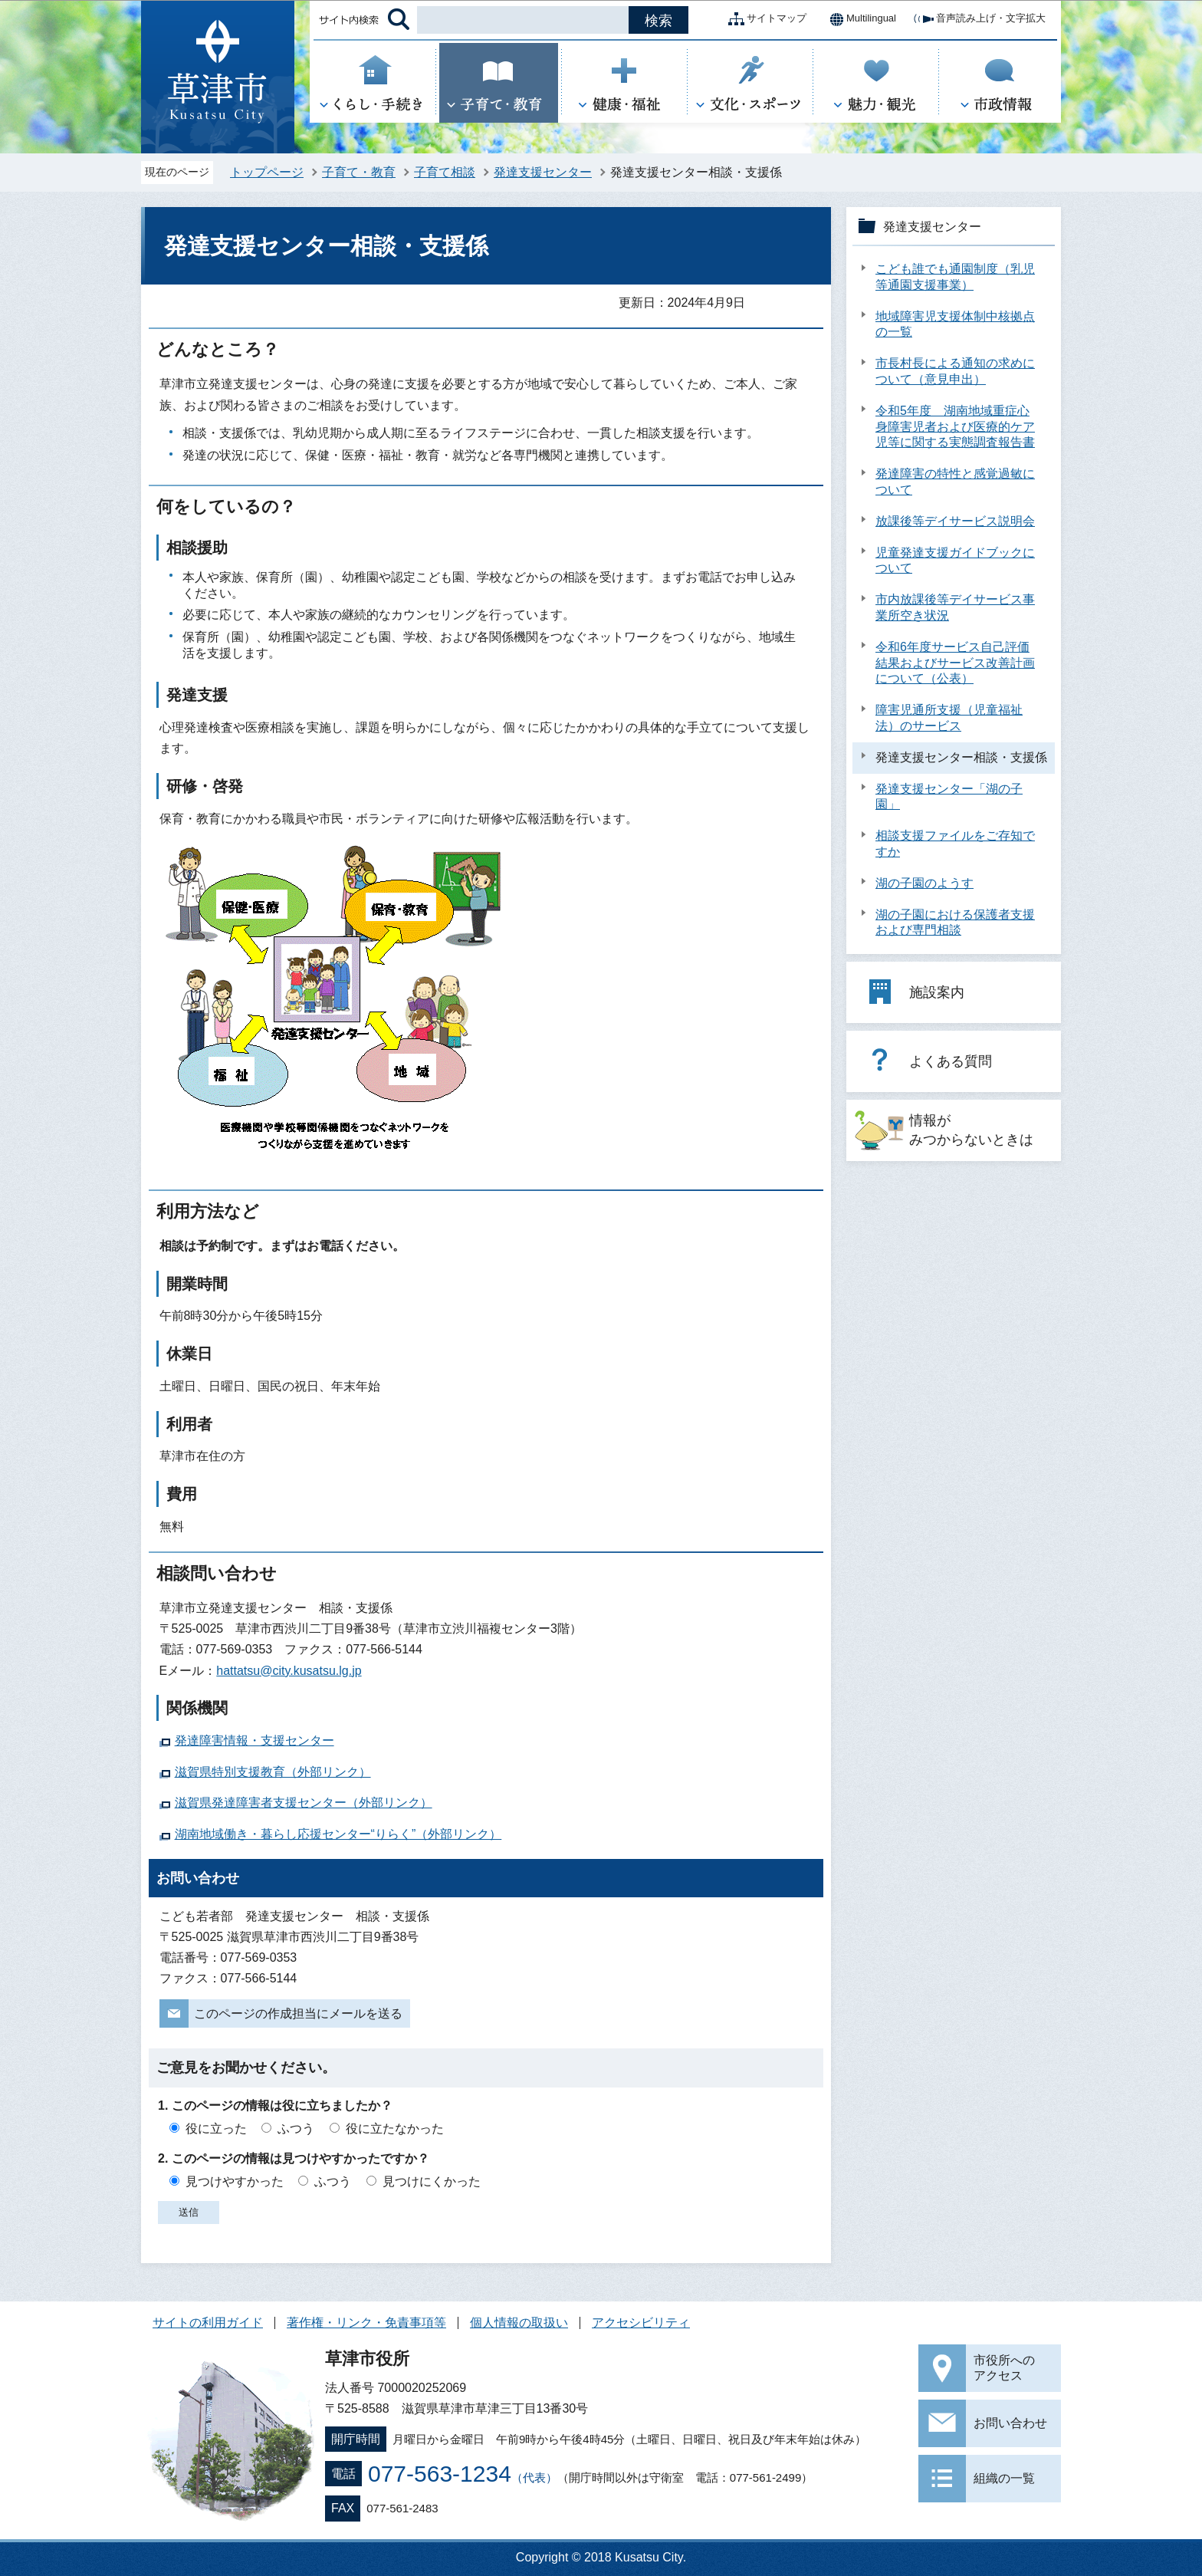 The image size is (1202, 2576). Describe the element at coordinates (955, 922) in the screenshot. I see `湖の子園における保護者支援および専門相談` at that location.